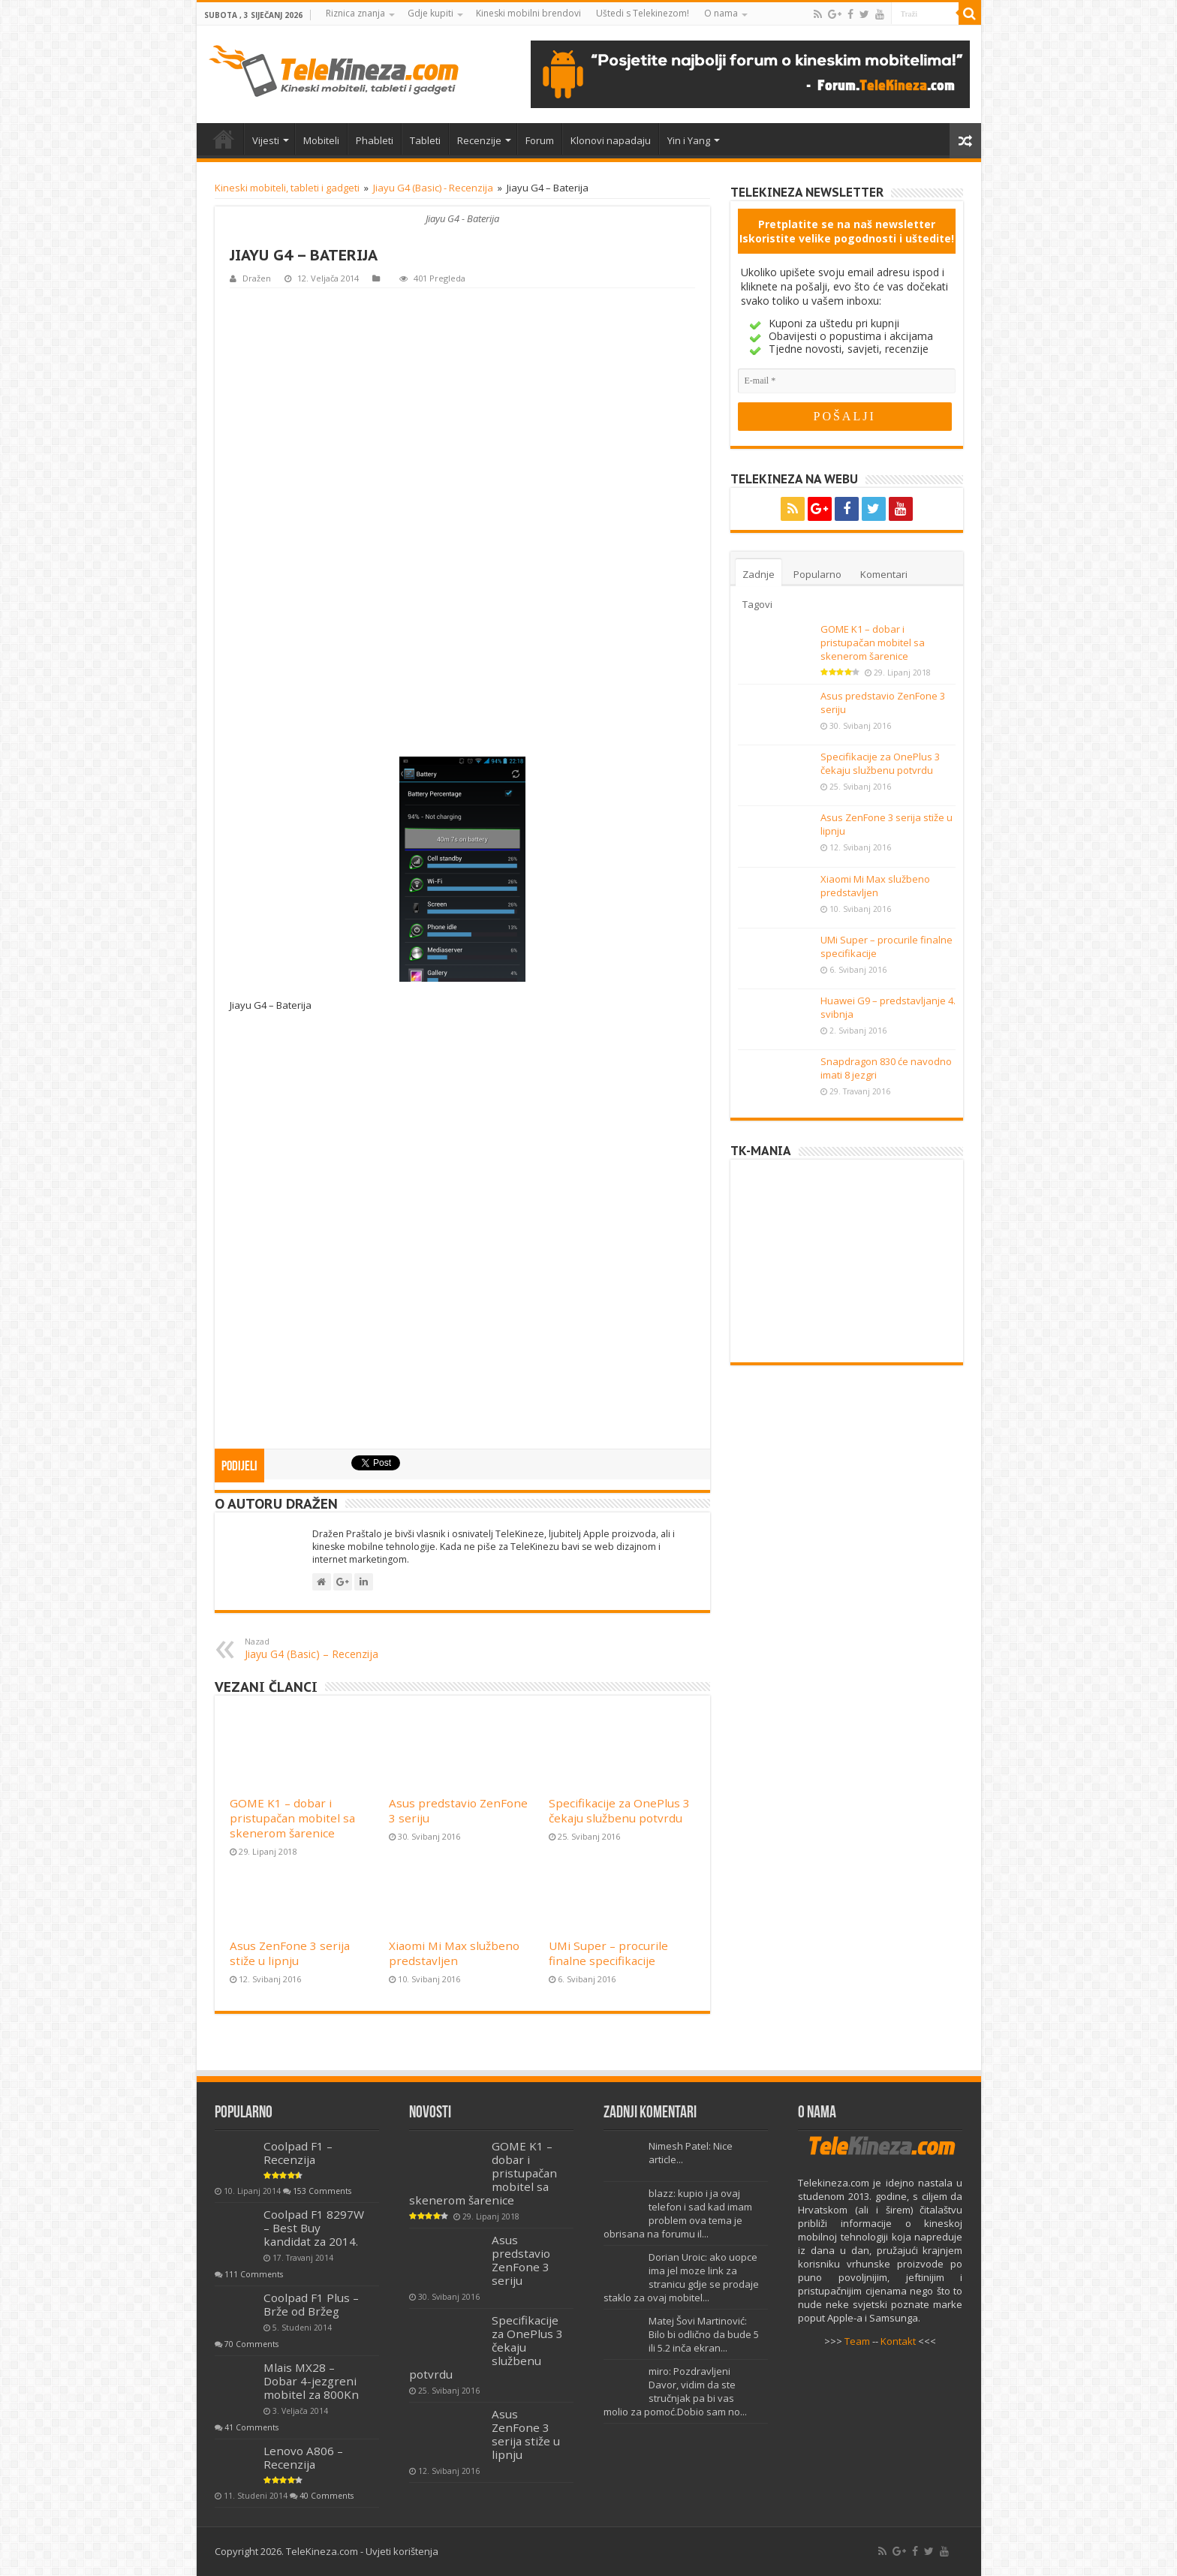 This screenshot has width=1177, height=2576. What do you see at coordinates (253, 2274) in the screenshot?
I see `111 Comments` at bounding box center [253, 2274].